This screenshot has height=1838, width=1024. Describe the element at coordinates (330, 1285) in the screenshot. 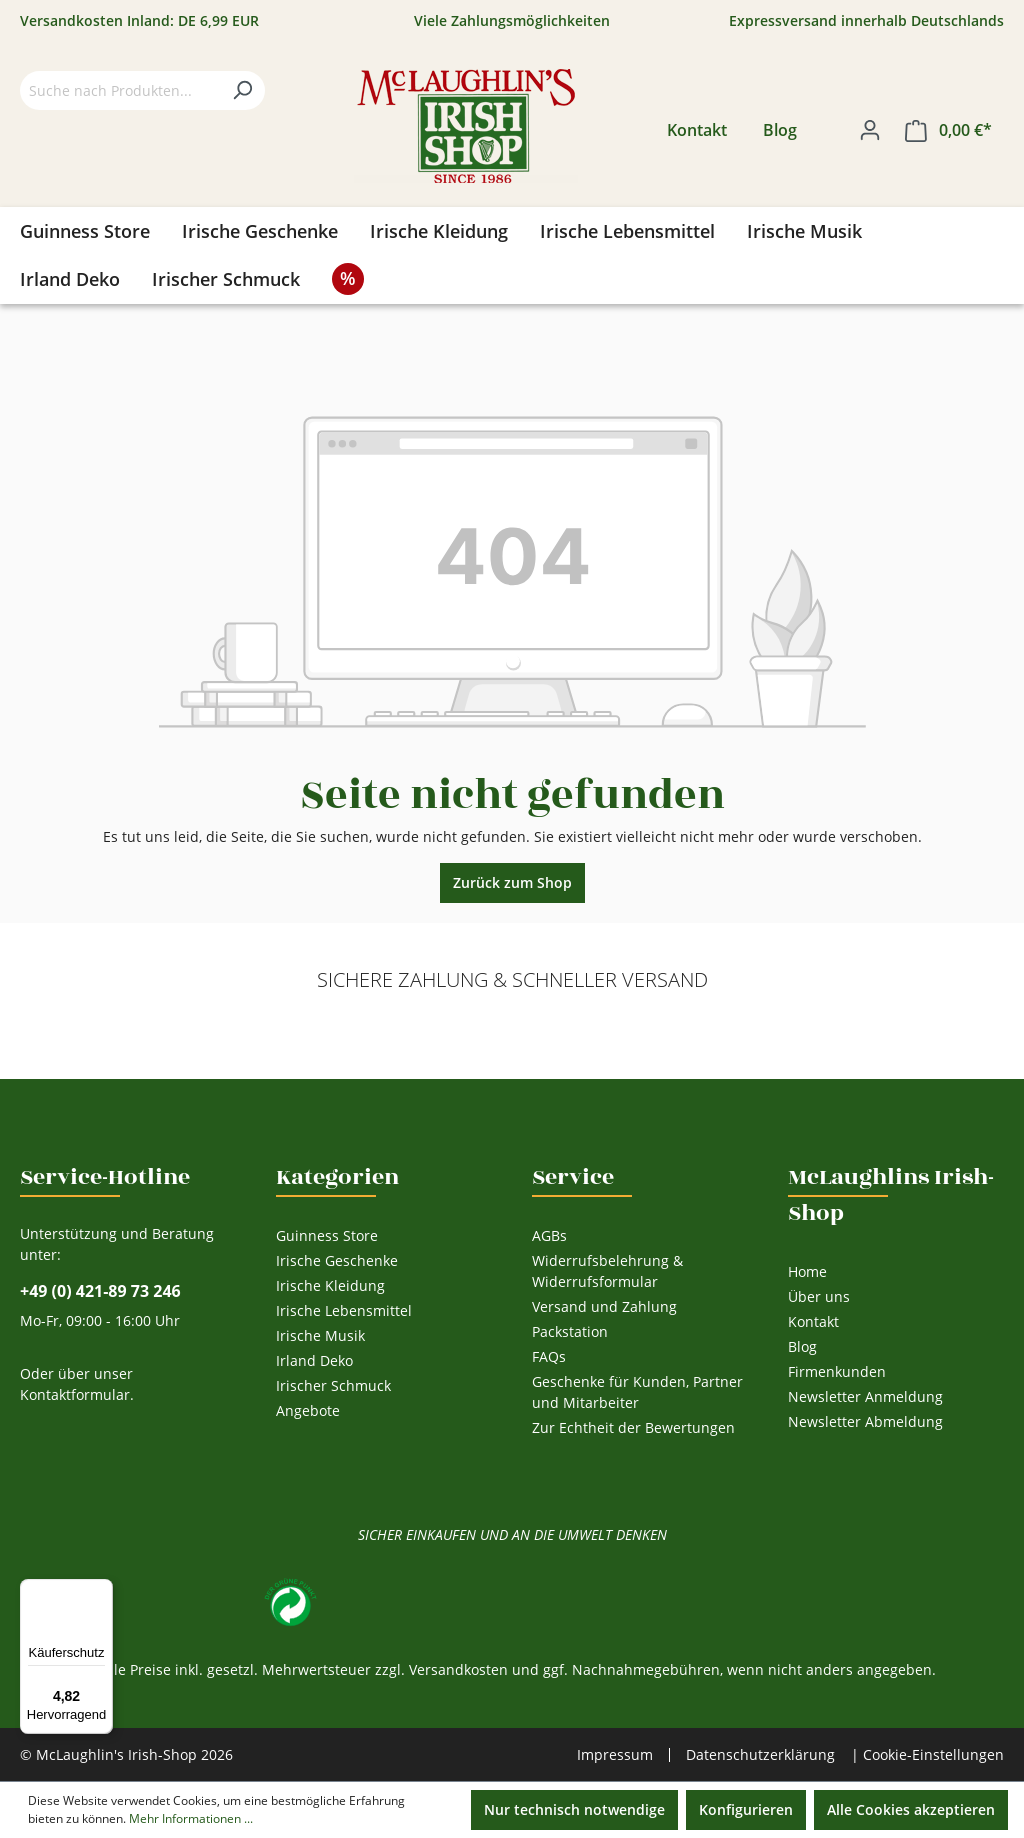

I see `Irische Kleidung` at that location.